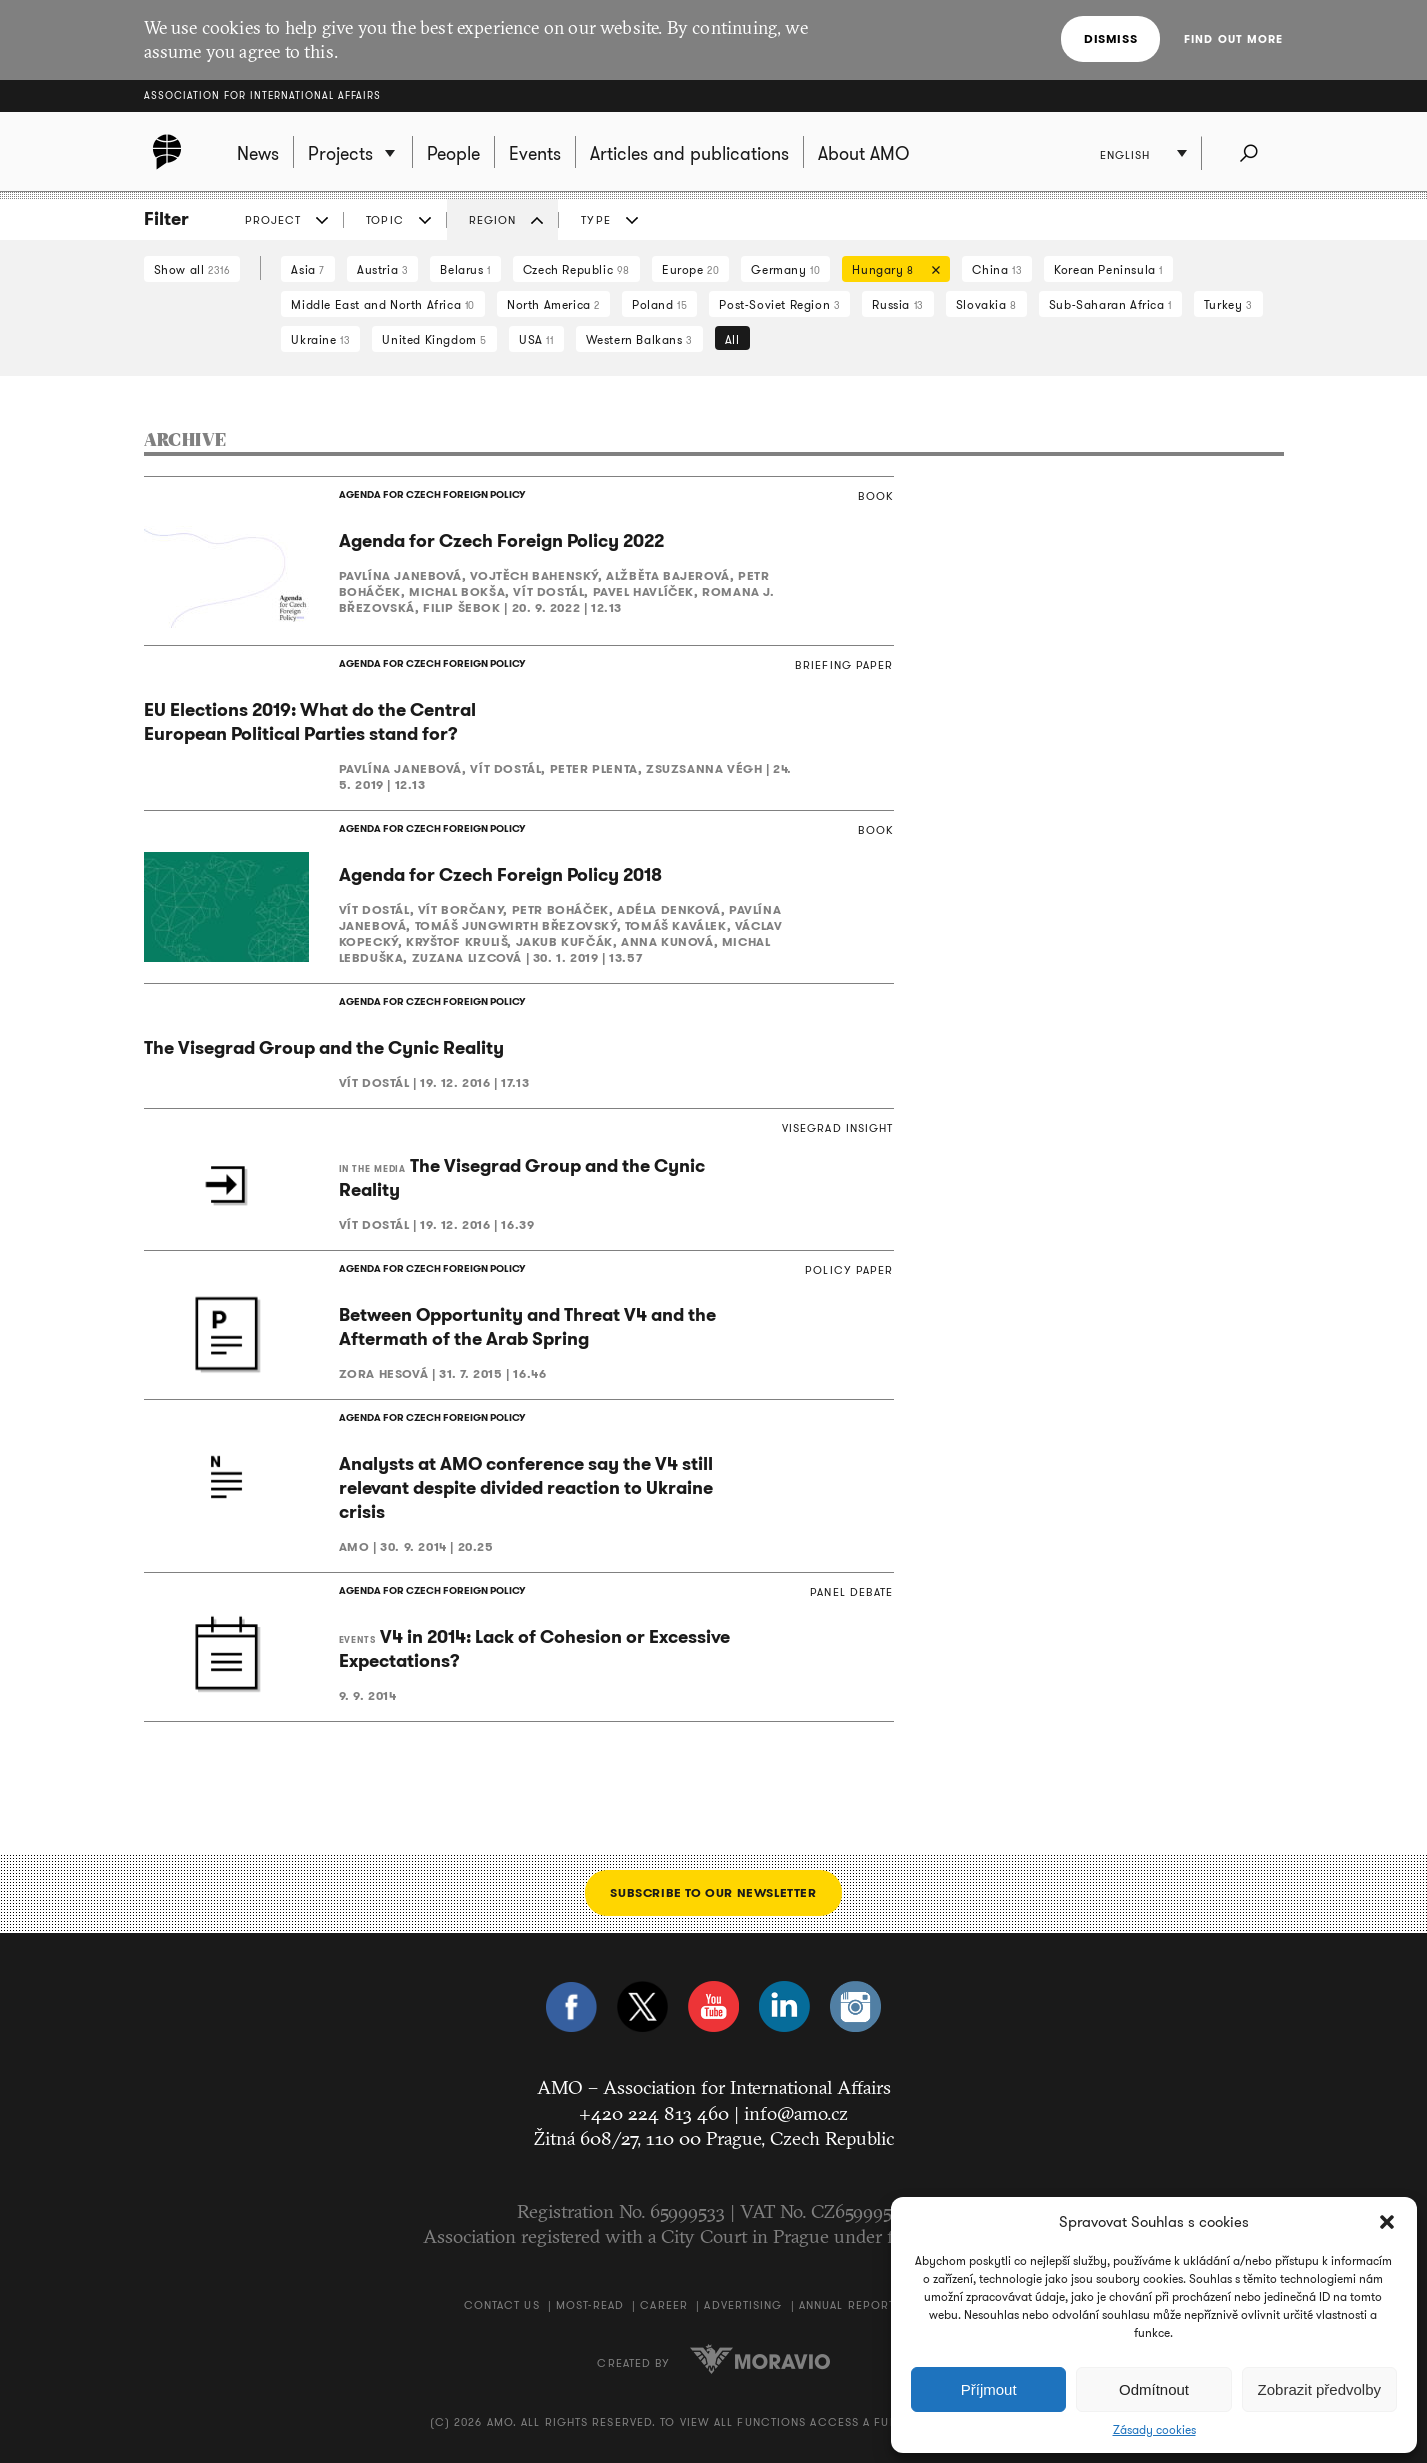 Image resolution: width=1427 pixels, height=2463 pixels. Describe the element at coordinates (891, 271) in the screenshot. I see `Hungary` at that location.